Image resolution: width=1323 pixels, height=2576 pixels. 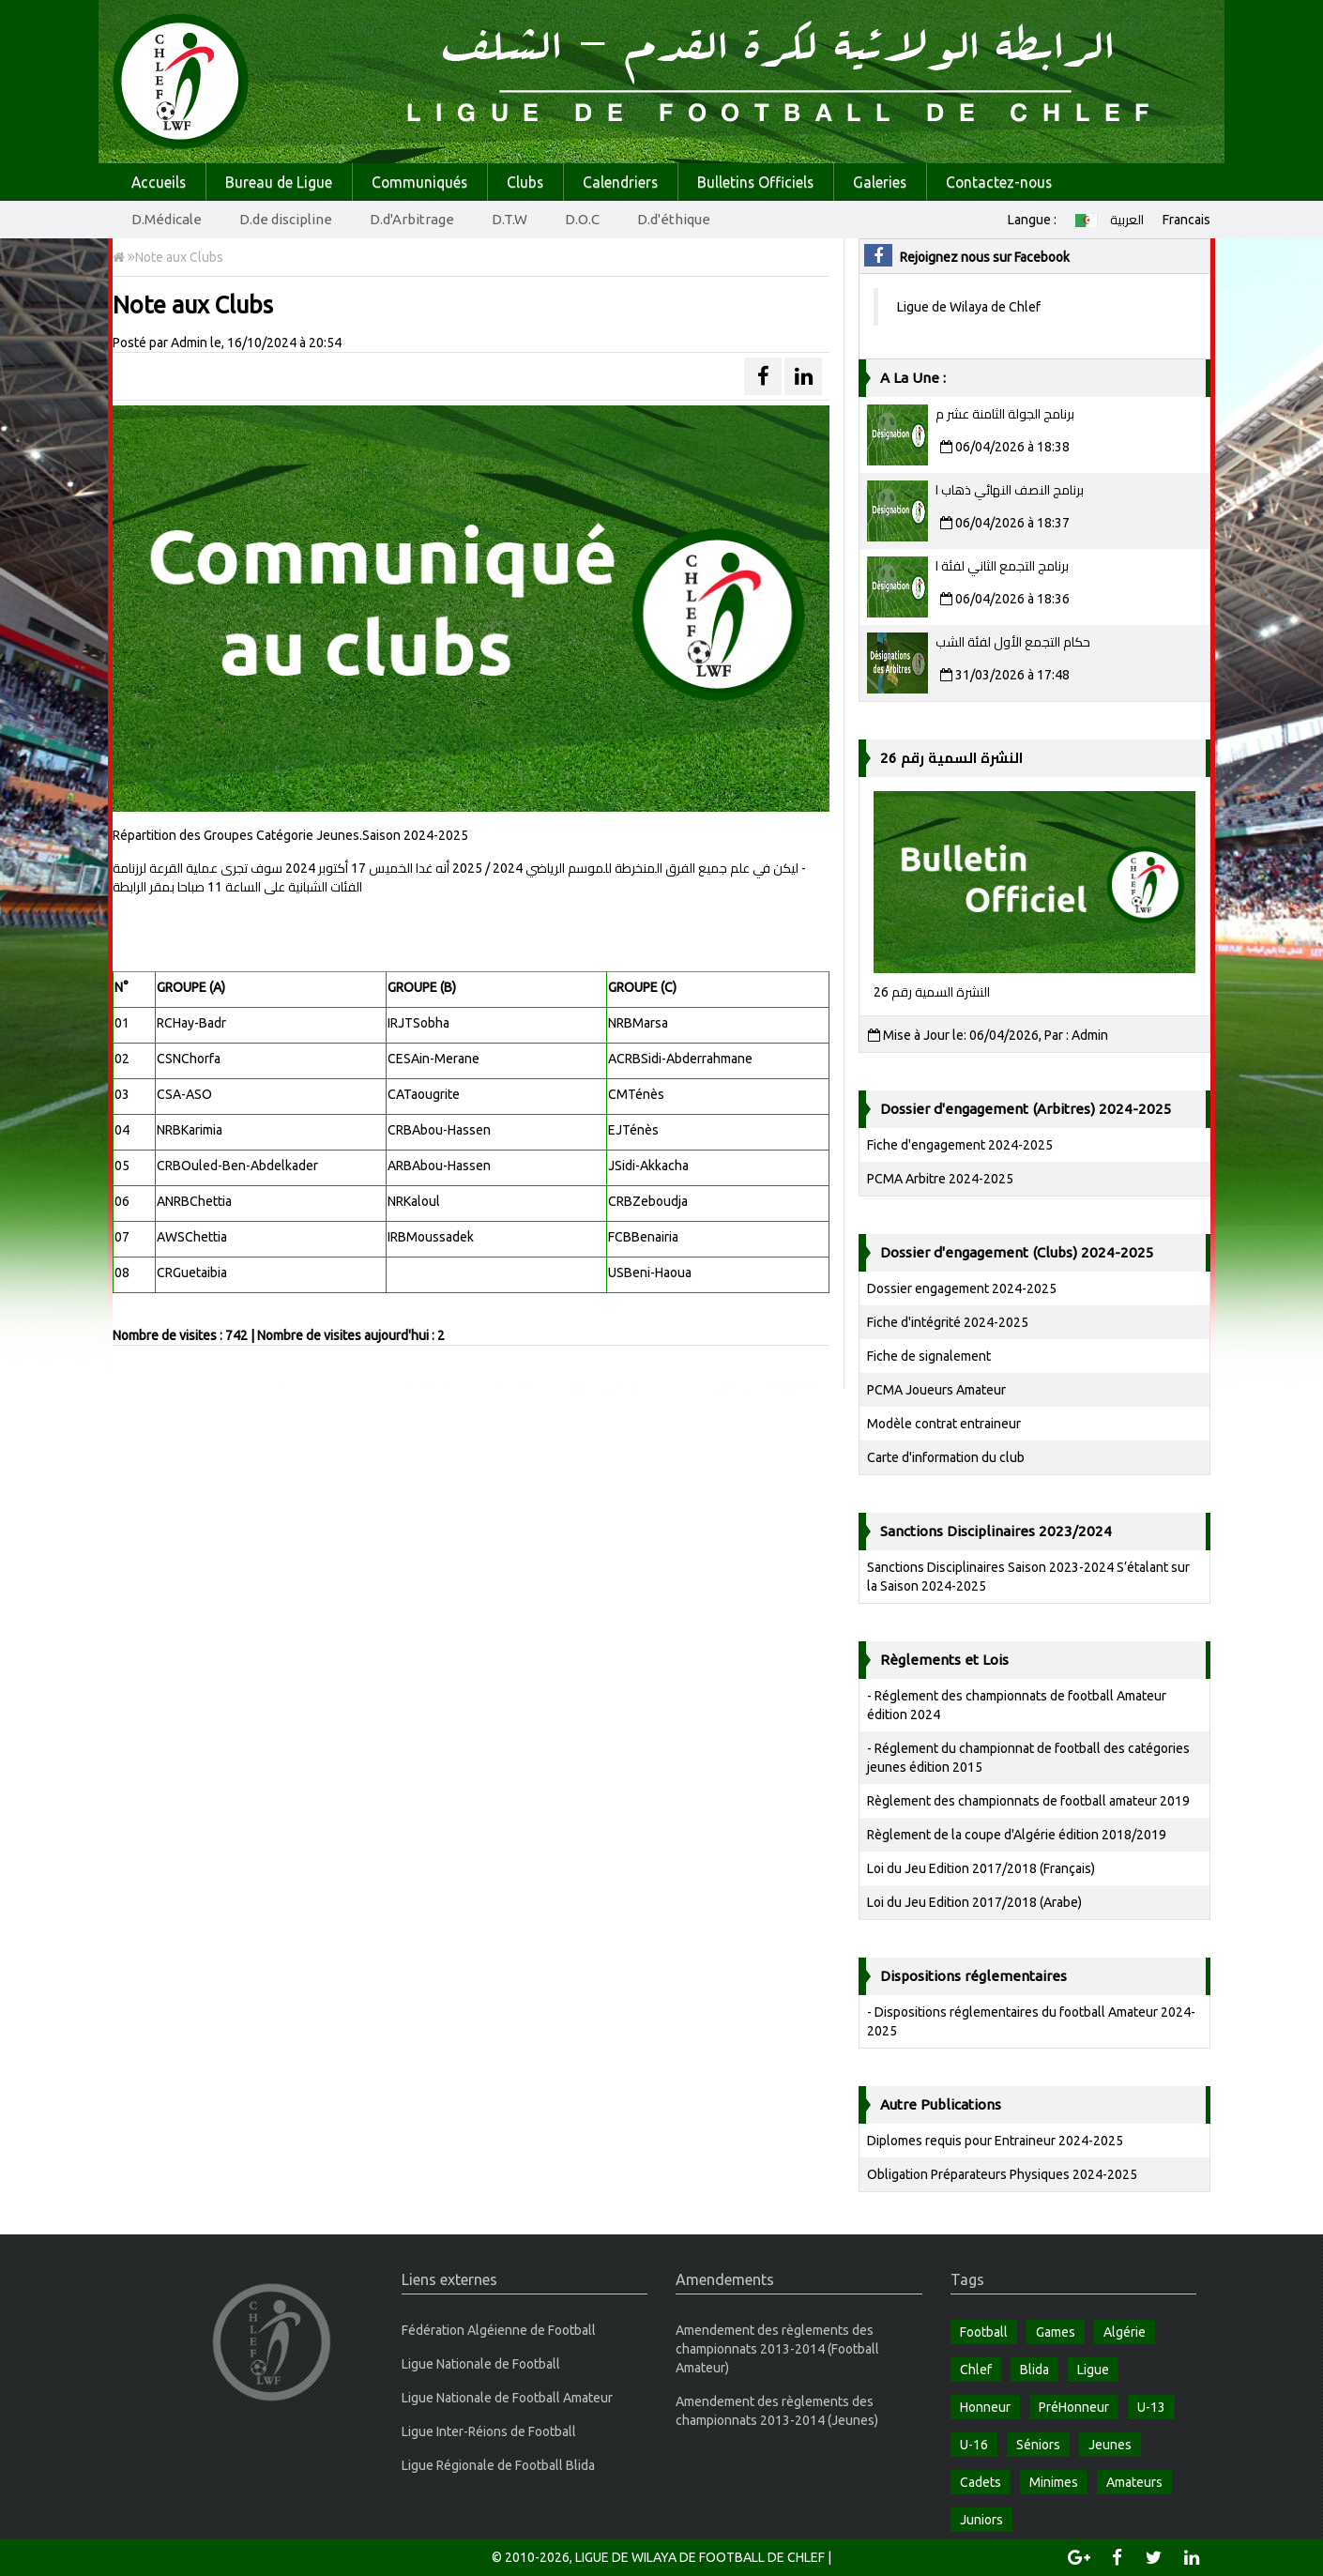 What do you see at coordinates (984, 2332) in the screenshot?
I see `Football` at bounding box center [984, 2332].